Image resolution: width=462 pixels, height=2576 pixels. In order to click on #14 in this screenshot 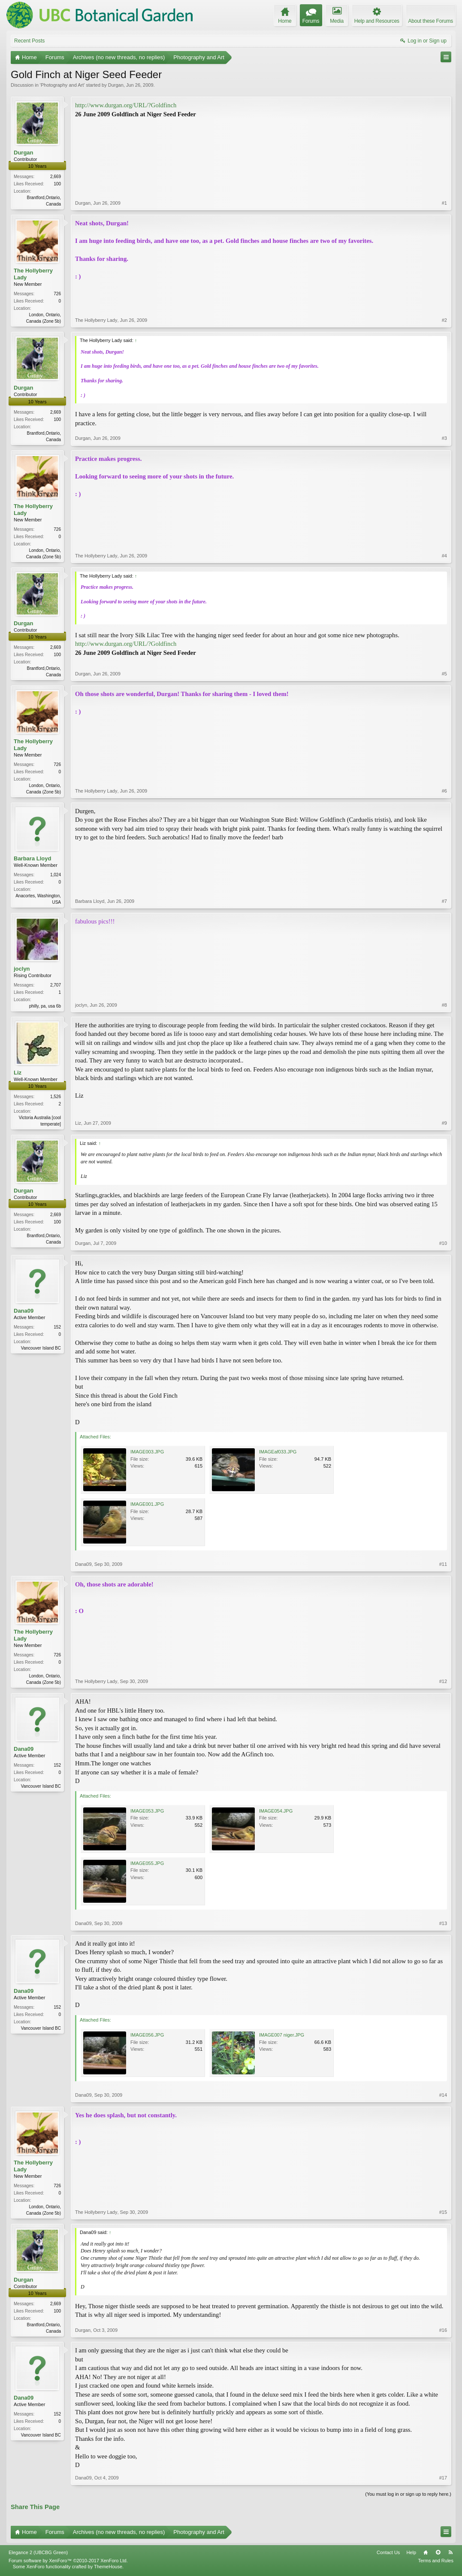, I will do `click(443, 2095)`.